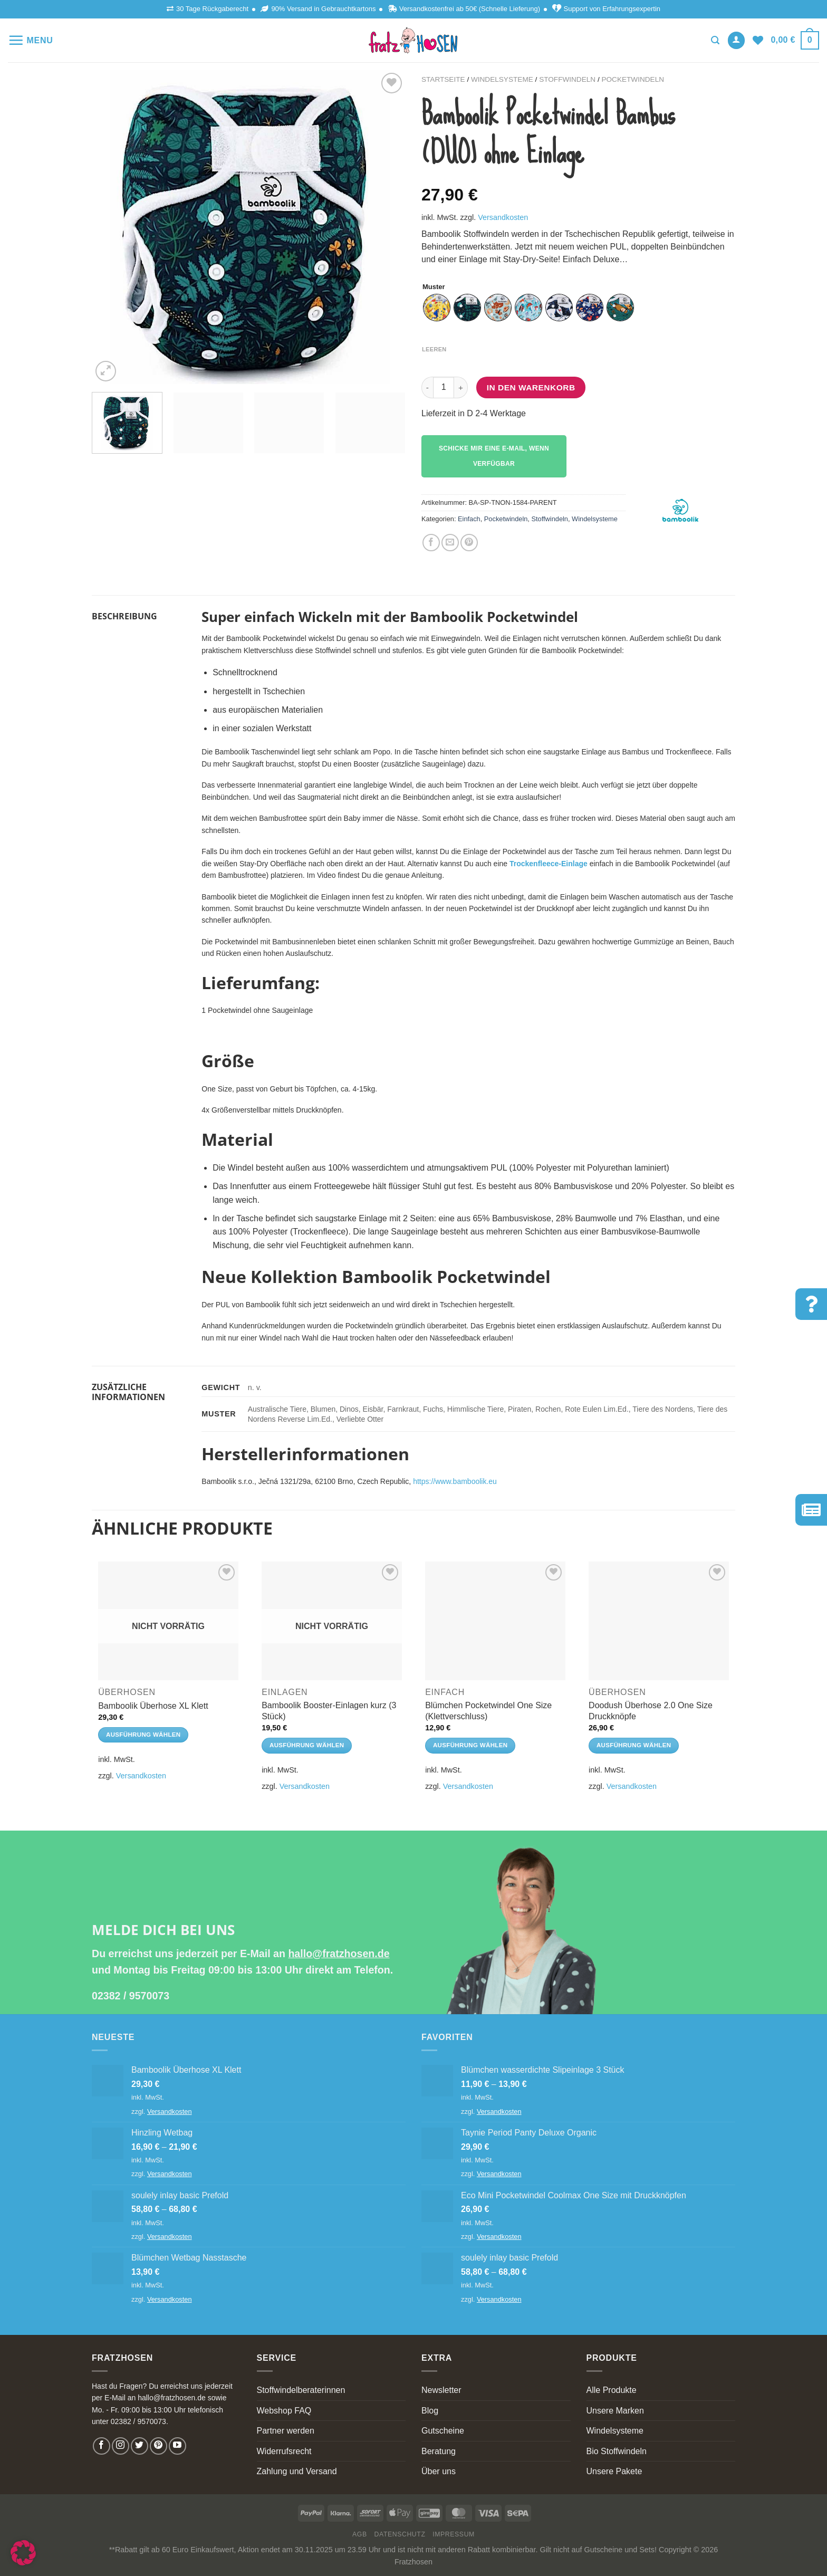  What do you see at coordinates (442, 2430) in the screenshot?
I see `Gutscheine` at bounding box center [442, 2430].